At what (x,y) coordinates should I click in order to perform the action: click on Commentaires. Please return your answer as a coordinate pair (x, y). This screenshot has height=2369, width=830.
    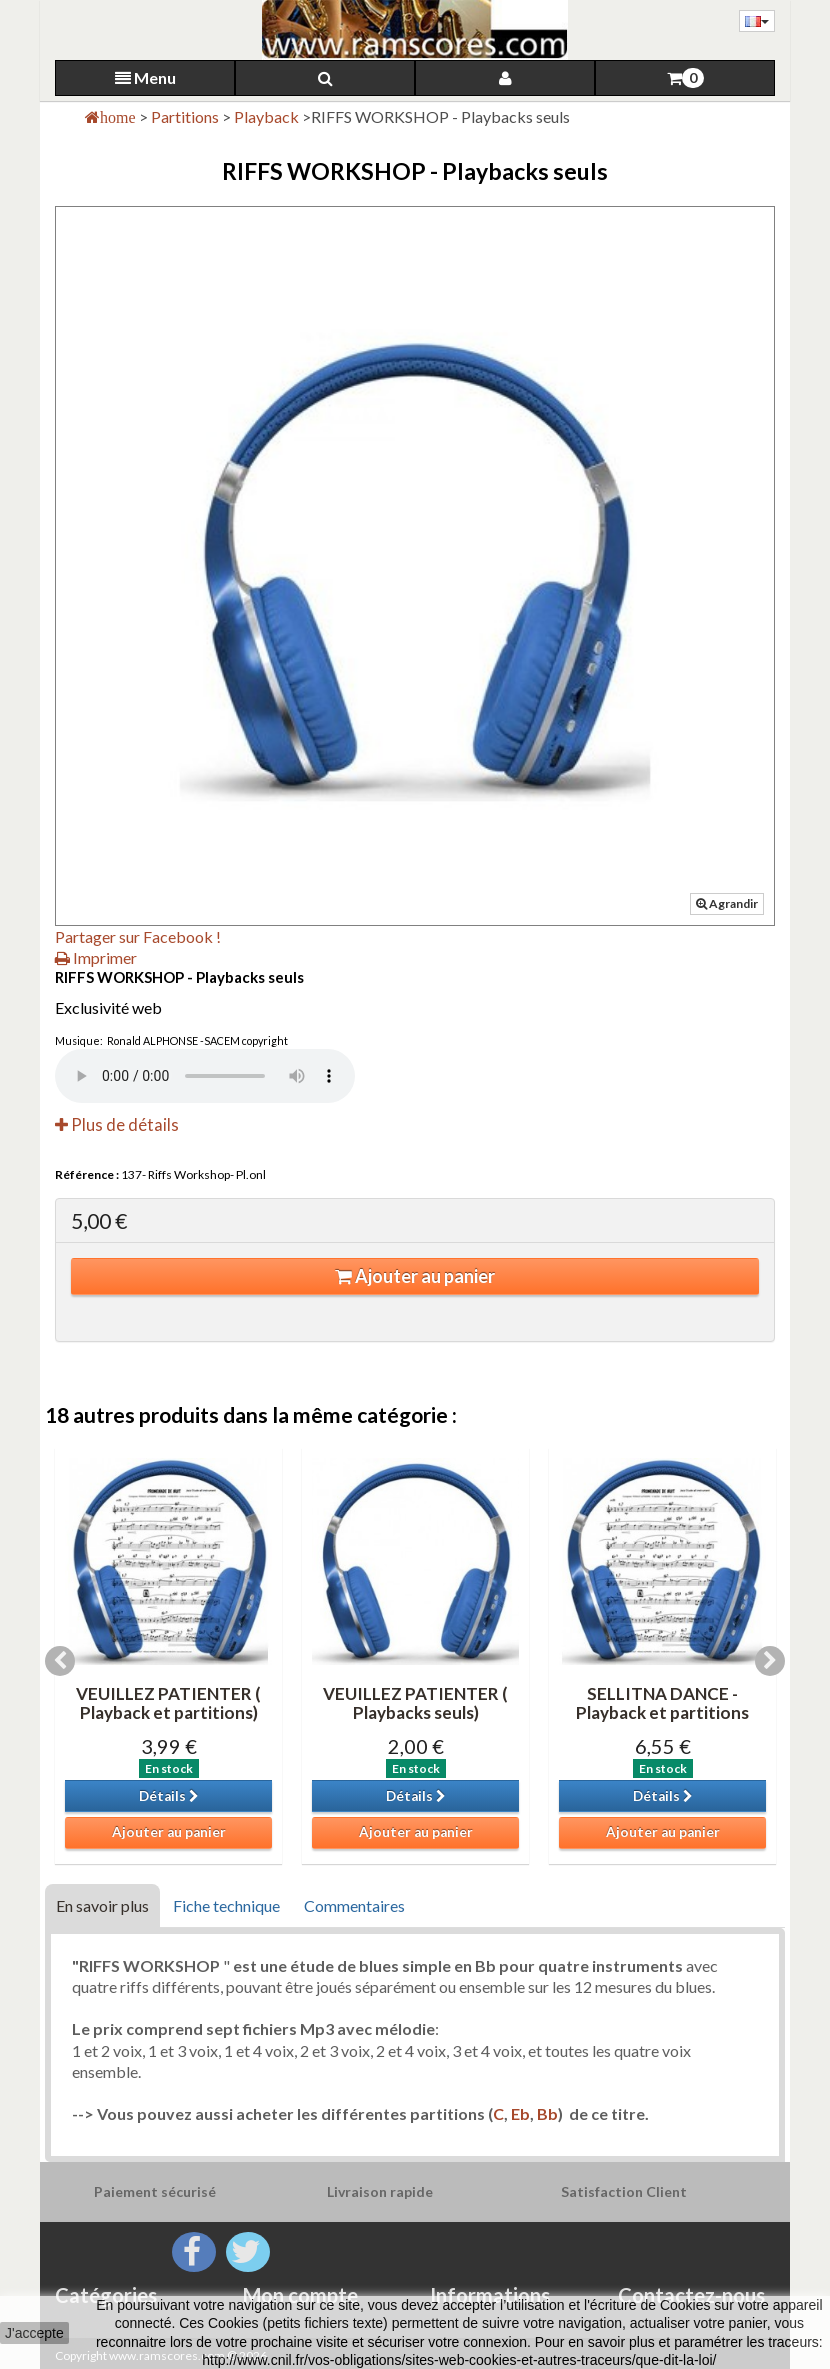
    Looking at the image, I should click on (354, 1905).